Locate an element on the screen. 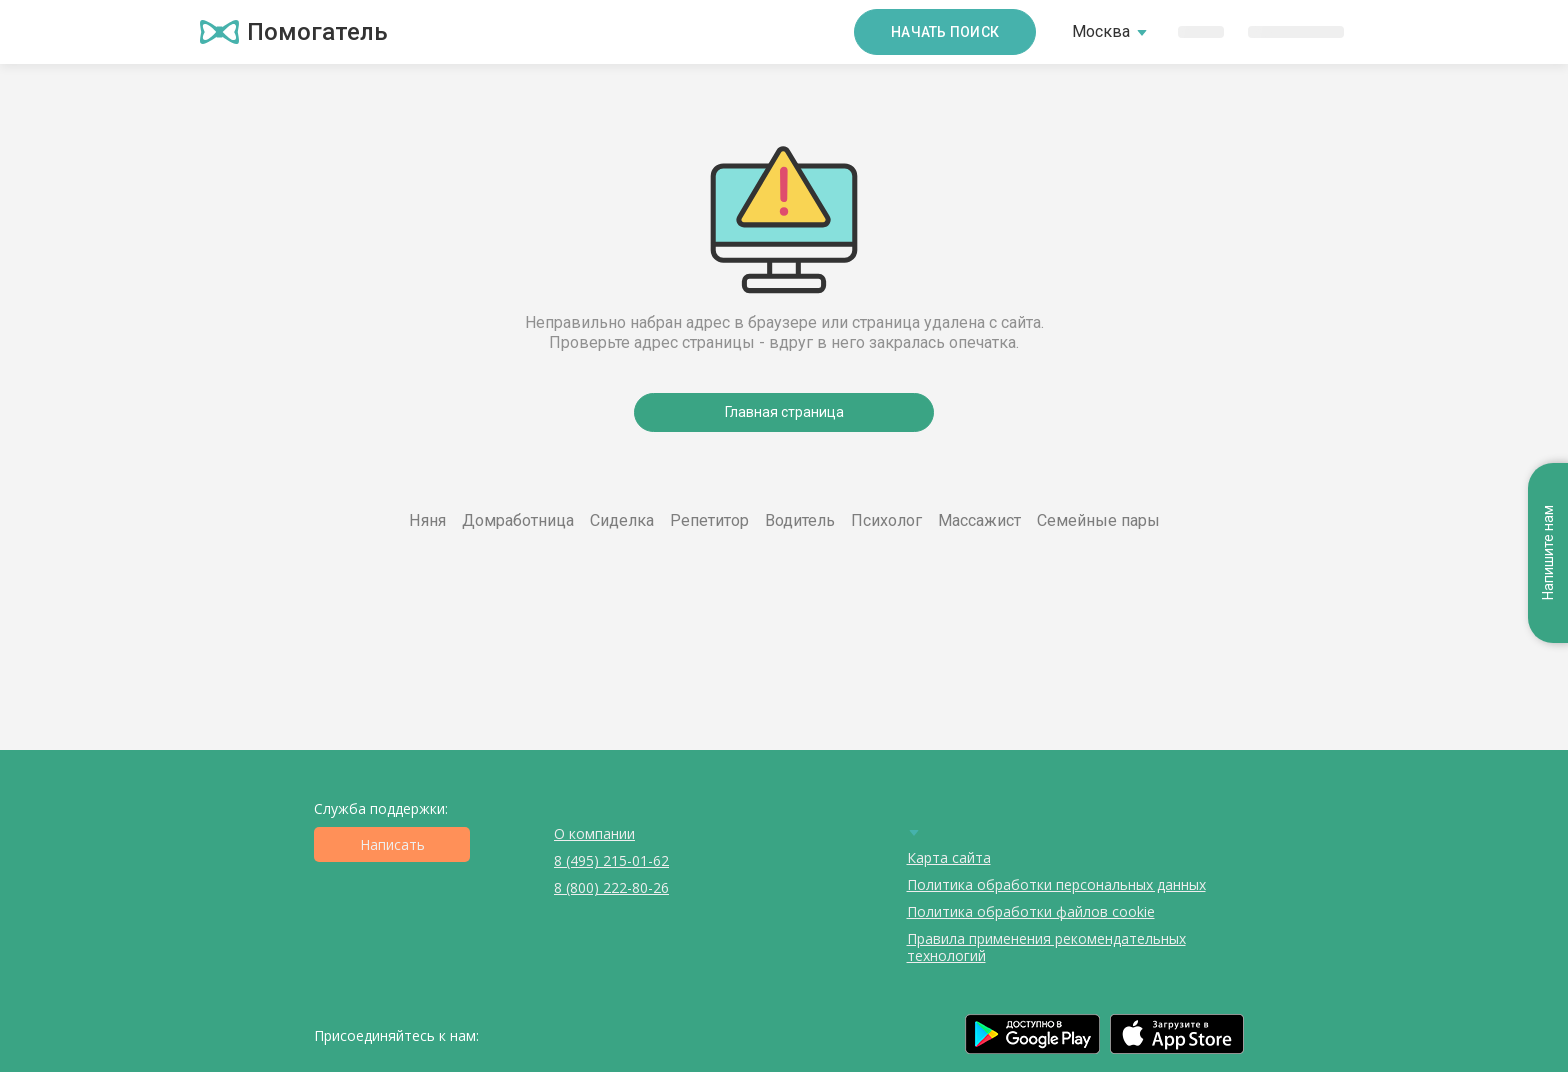 This screenshot has height=1072, width=1568. Сиделка is located at coordinates (622, 520).